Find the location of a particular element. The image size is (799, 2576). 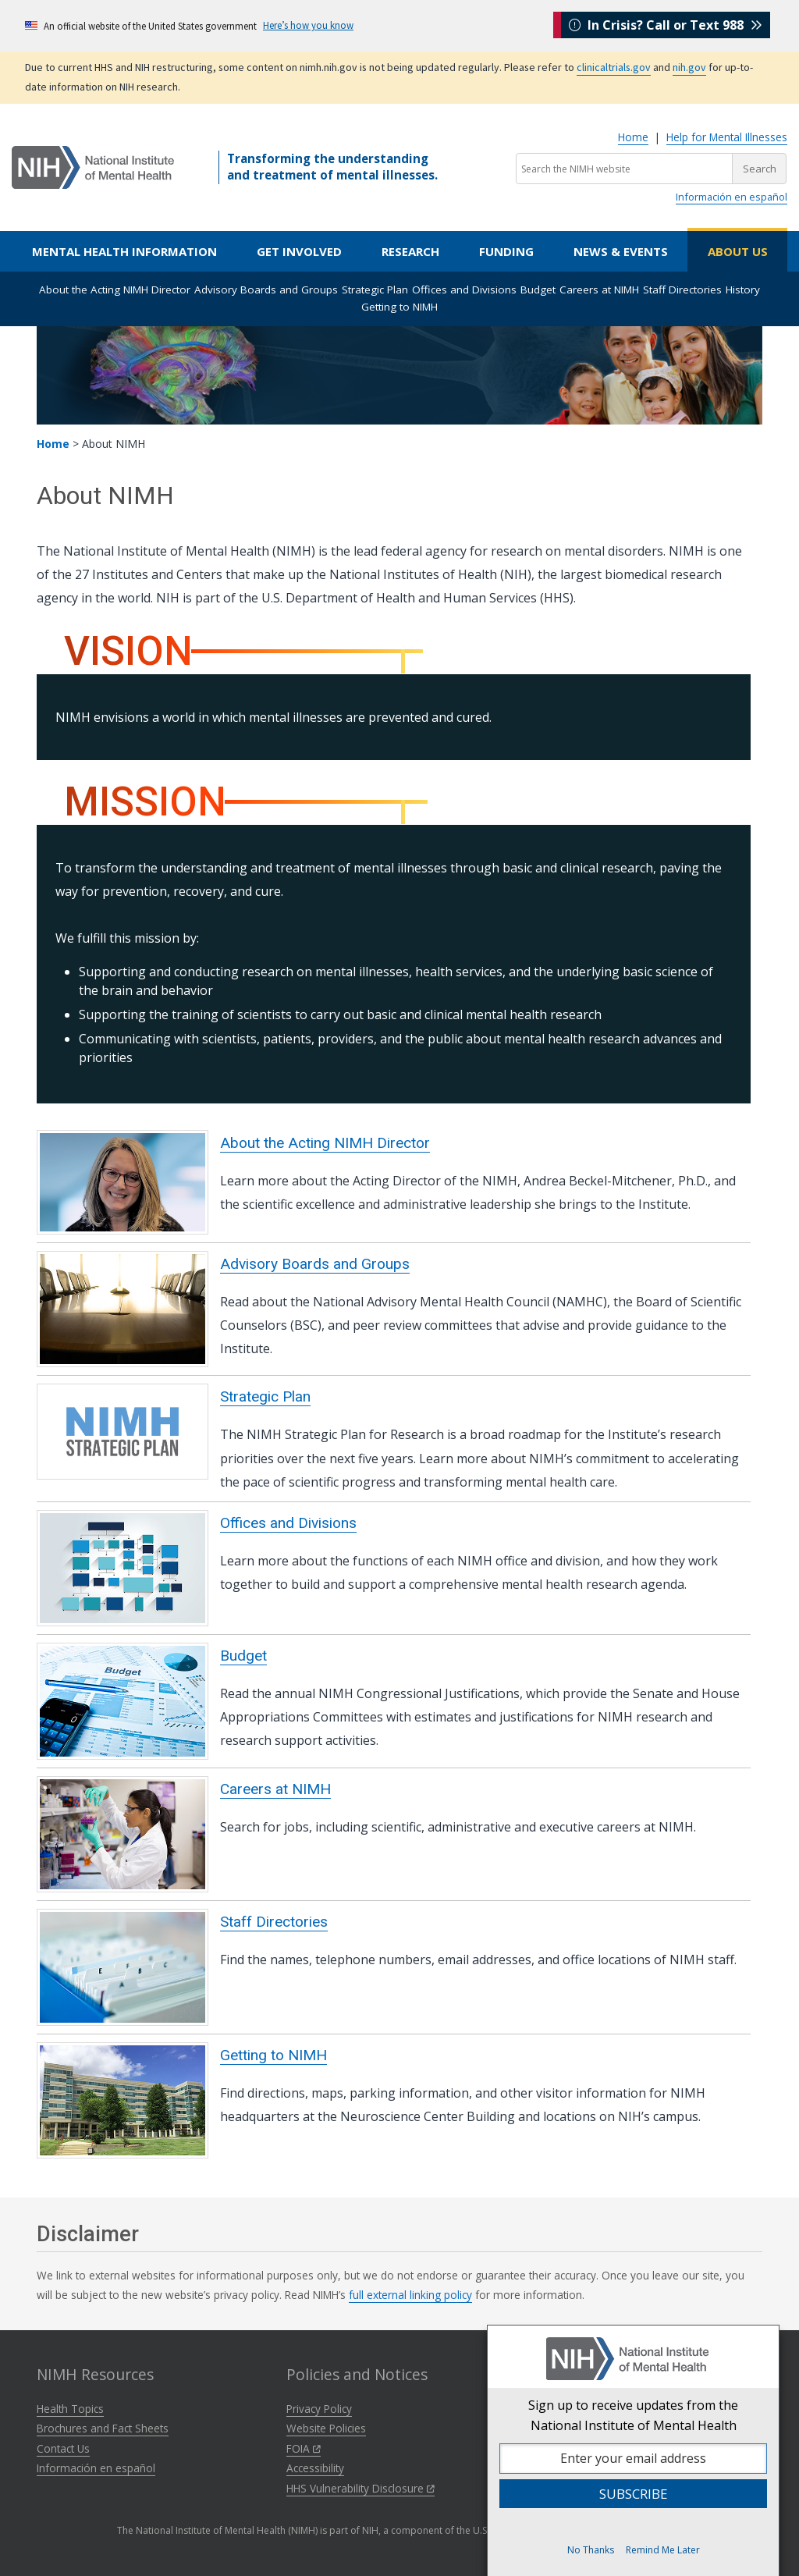

[Search the NIMH website] is located at coordinates (624, 168).